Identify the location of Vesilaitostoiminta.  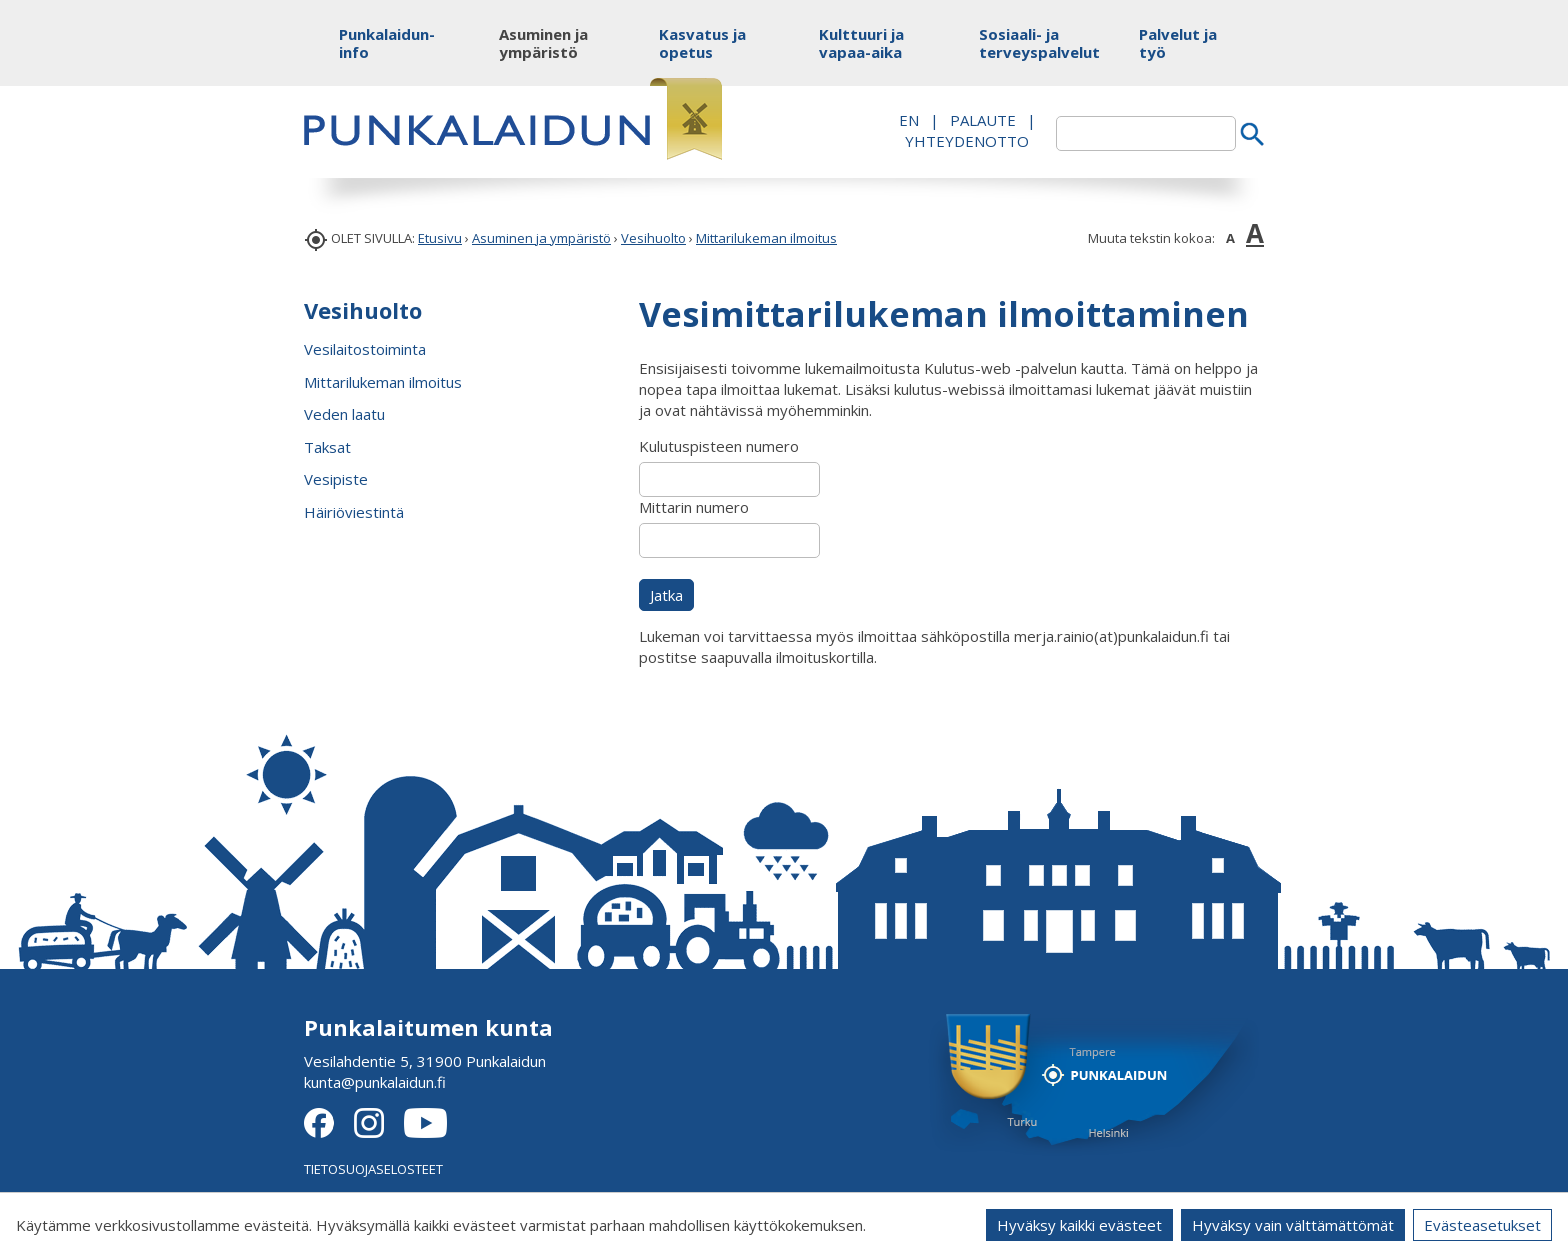
(365, 349).